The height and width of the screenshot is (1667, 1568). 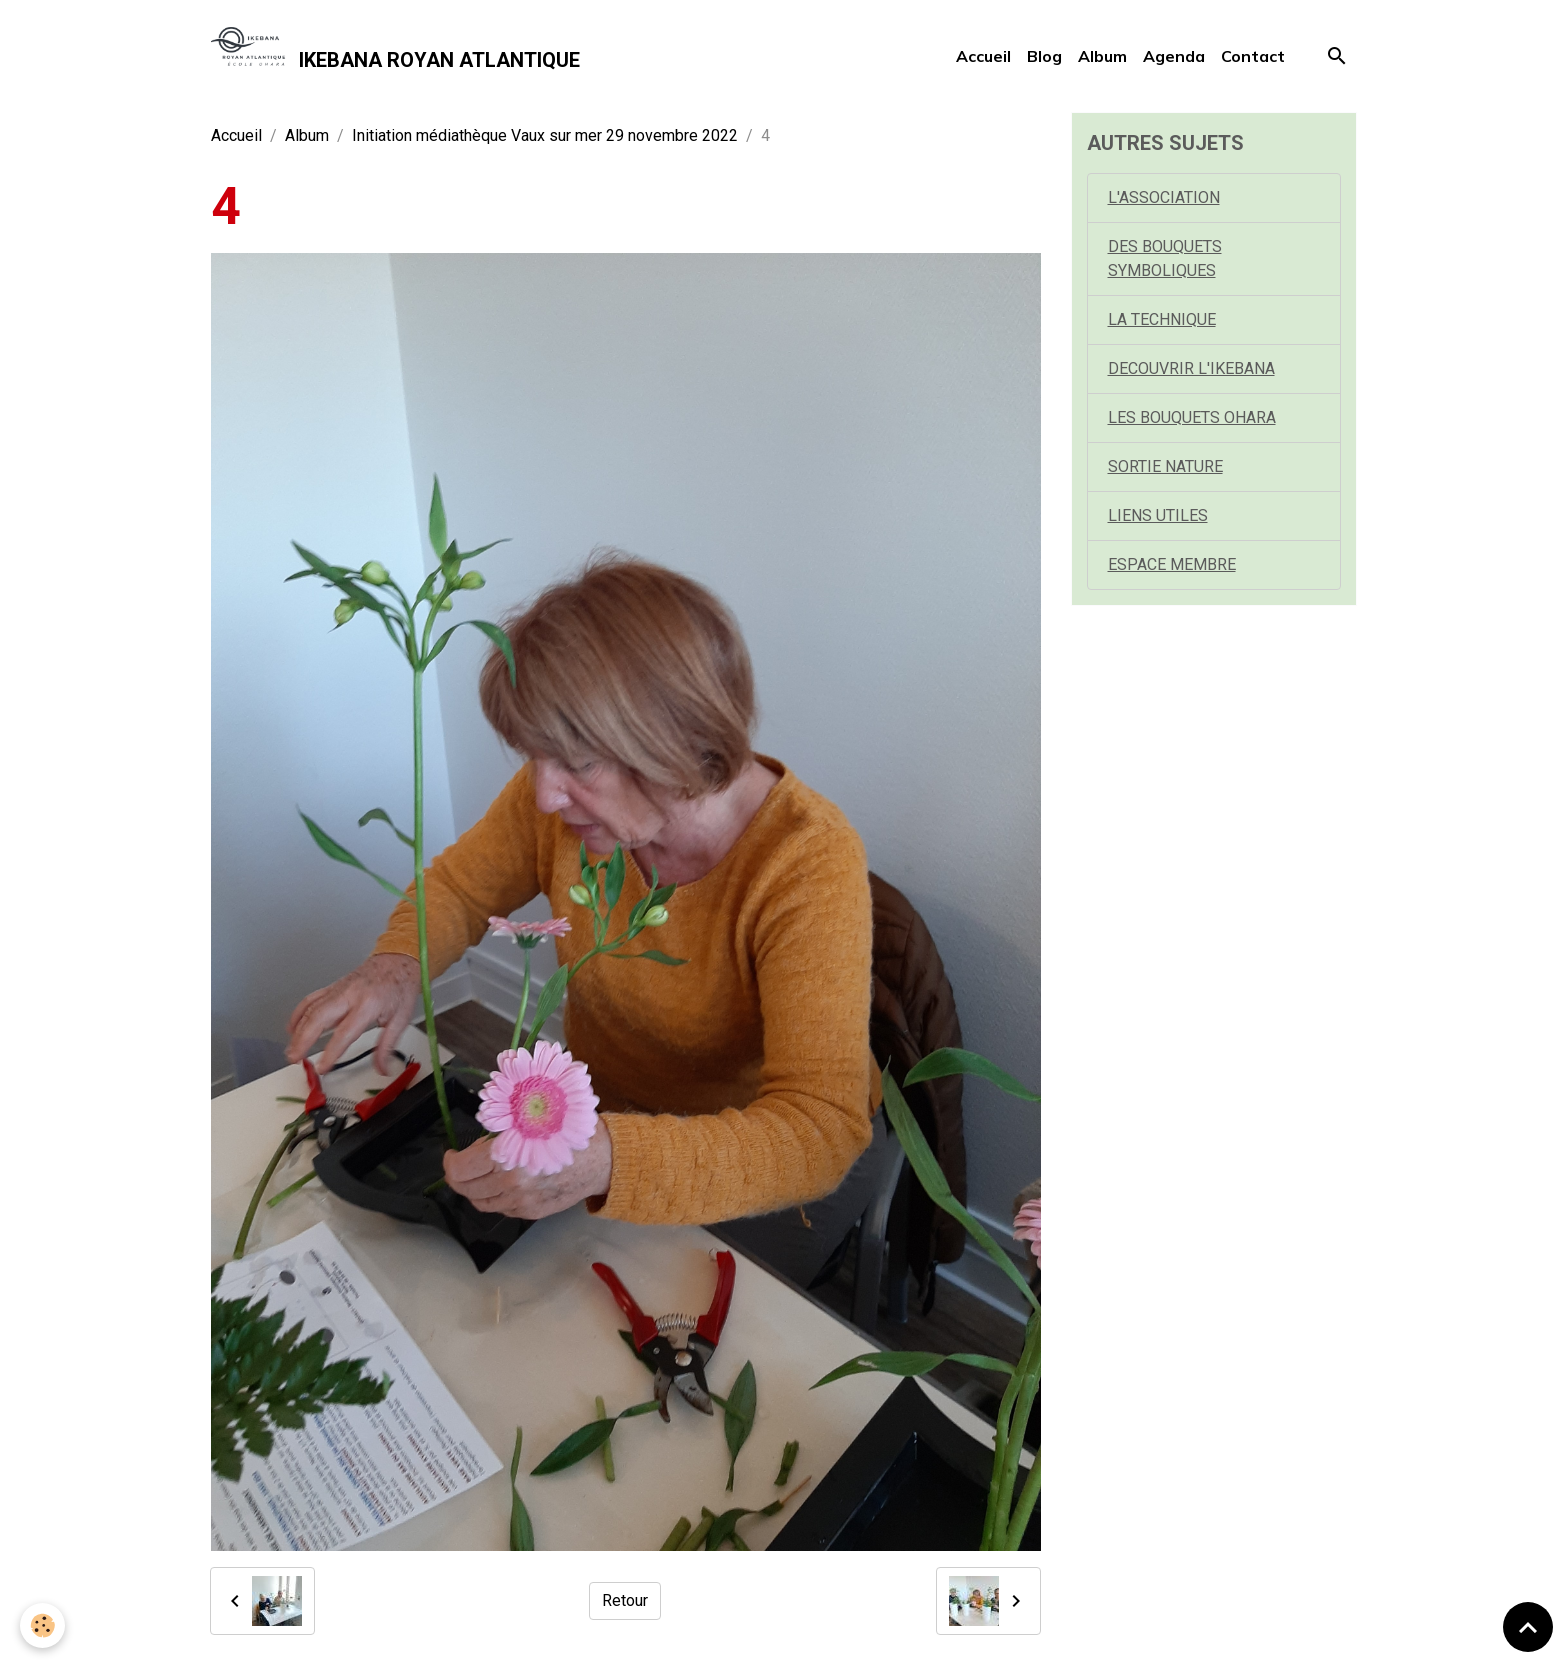 I want to click on Agenda, so click(x=1174, y=56).